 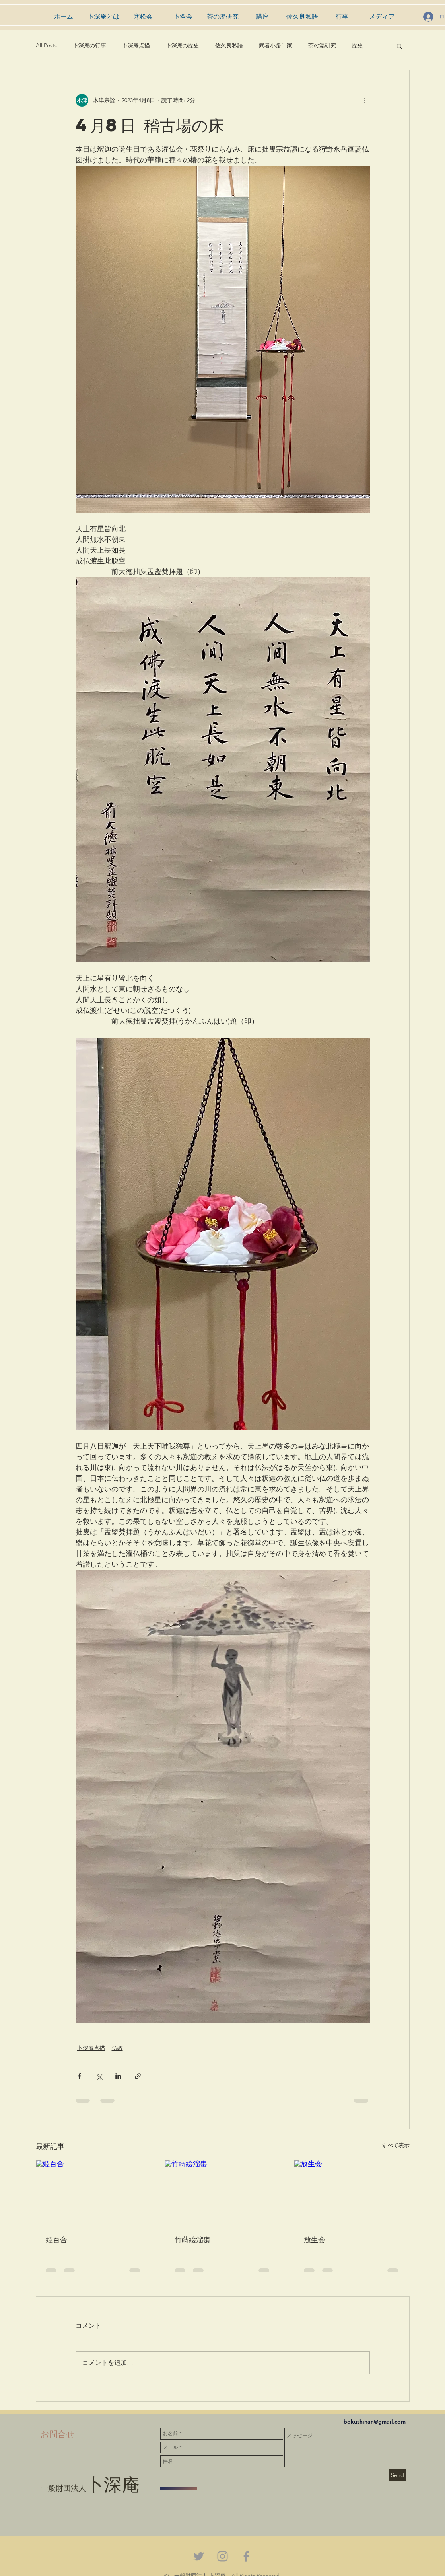 What do you see at coordinates (118, 2076) in the screenshot?
I see `[LinkedIn でシェア]` at bounding box center [118, 2076].